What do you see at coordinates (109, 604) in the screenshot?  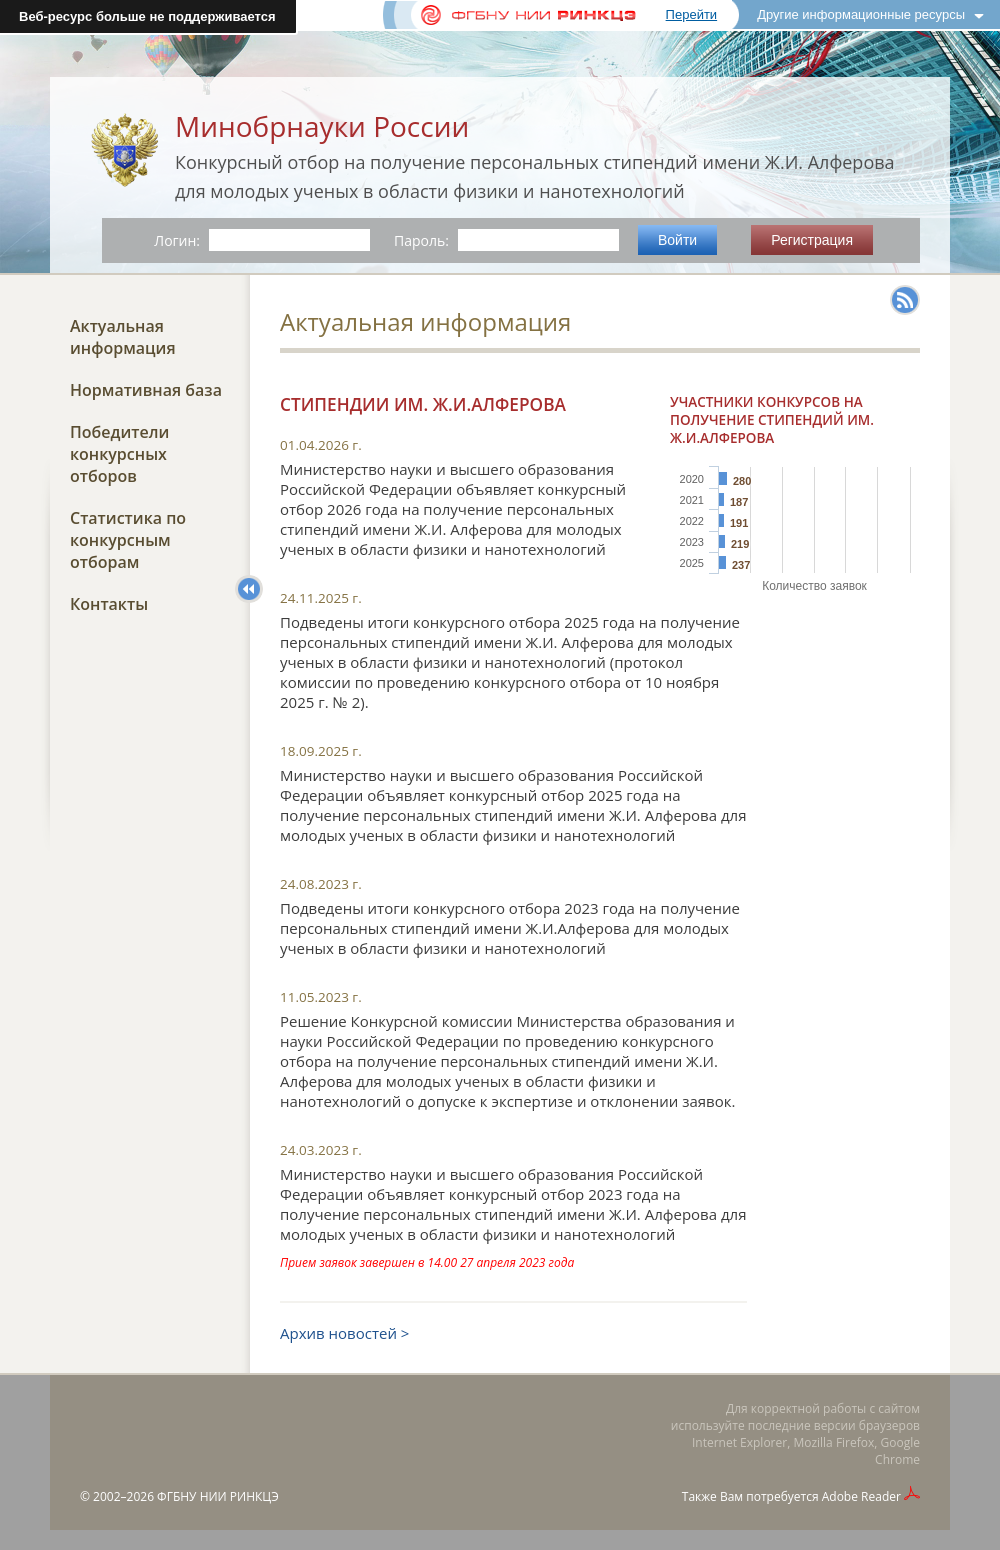 I see `Контакты` at bounding box center [109, 604].